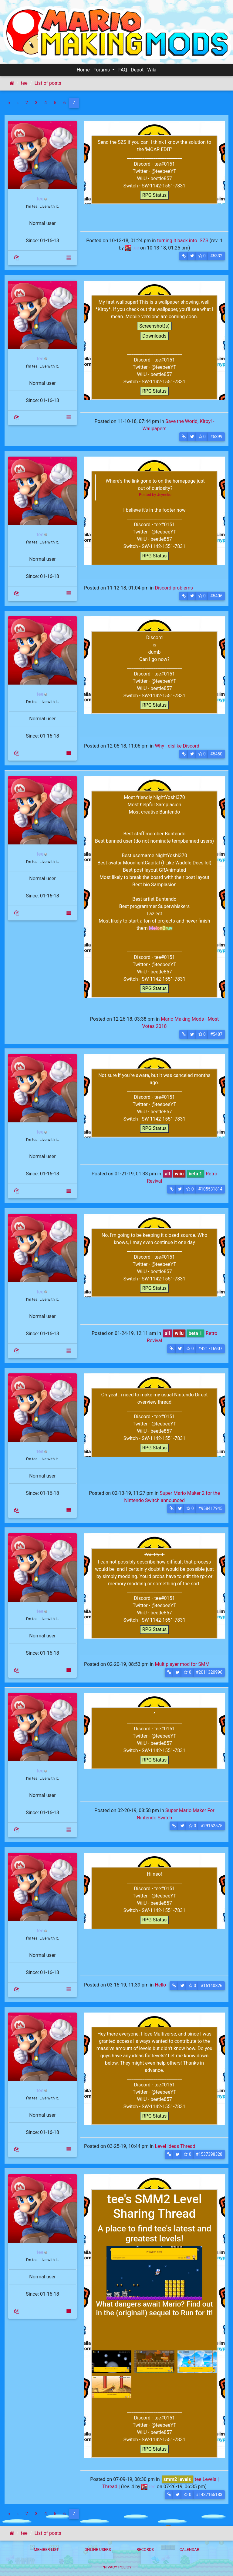 This screenshot has height=2576, width=233. I want to click on Why I dislike Discord, so click(177, 746).